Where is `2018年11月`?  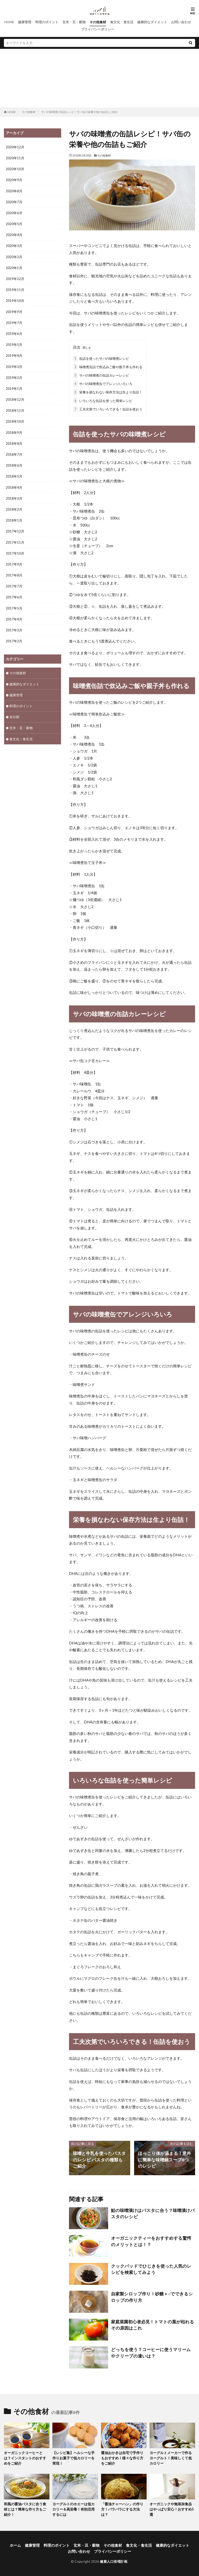 2018年11月 is located at coordinates (15, 410).